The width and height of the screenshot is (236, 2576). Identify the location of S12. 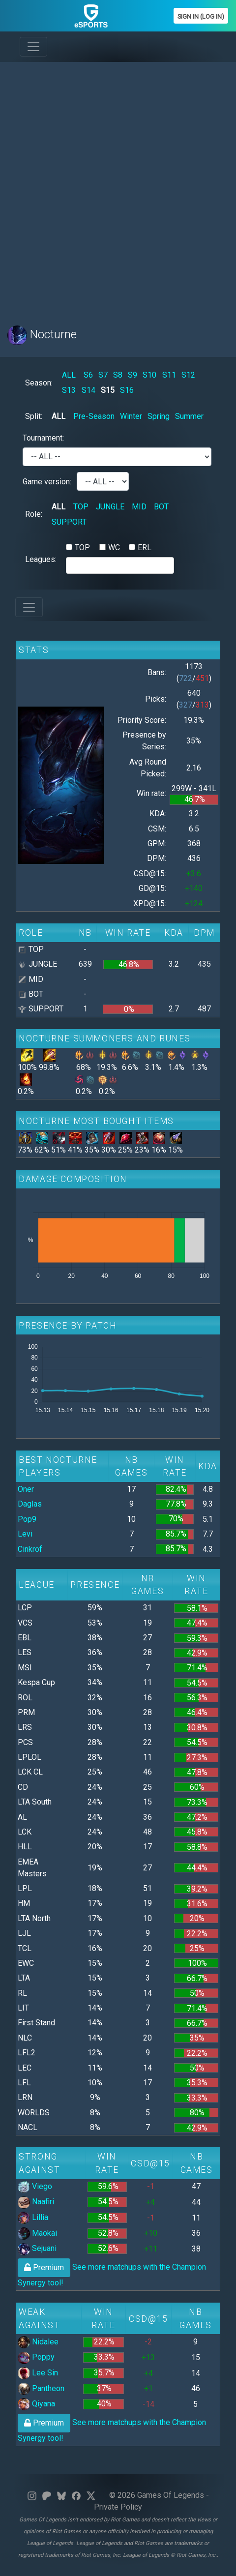
(188, 375).